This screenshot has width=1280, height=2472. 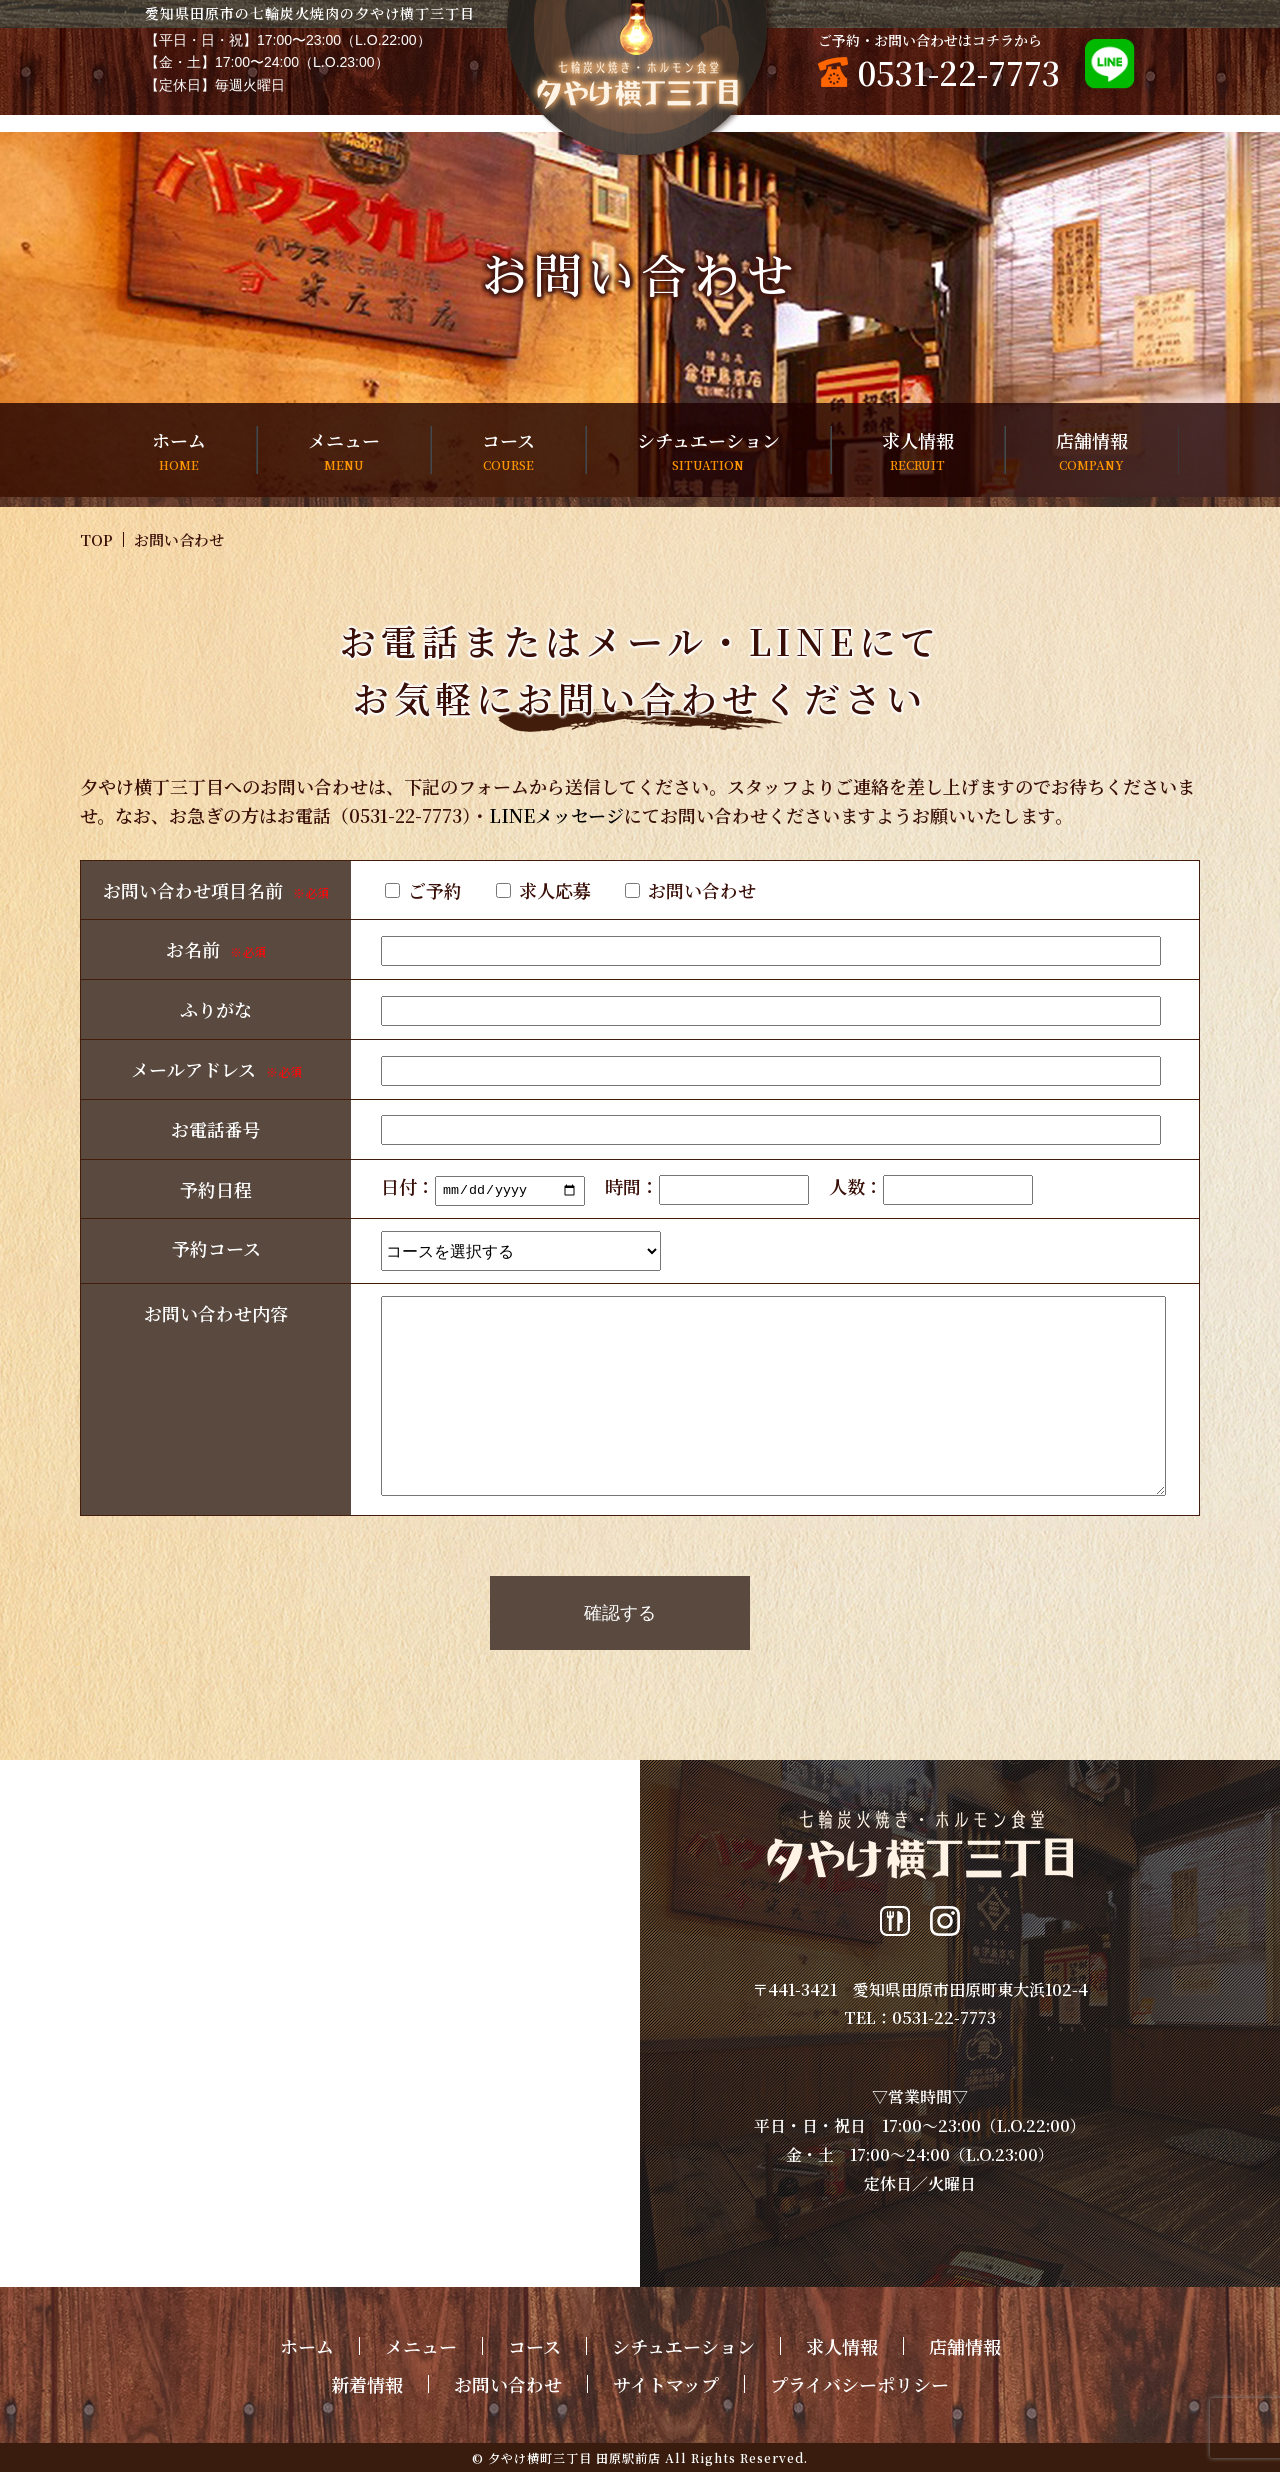 What do you see at coordinates (344, 450) in the screenshot?
I see `メニュー` at bounding box center [344, 450].